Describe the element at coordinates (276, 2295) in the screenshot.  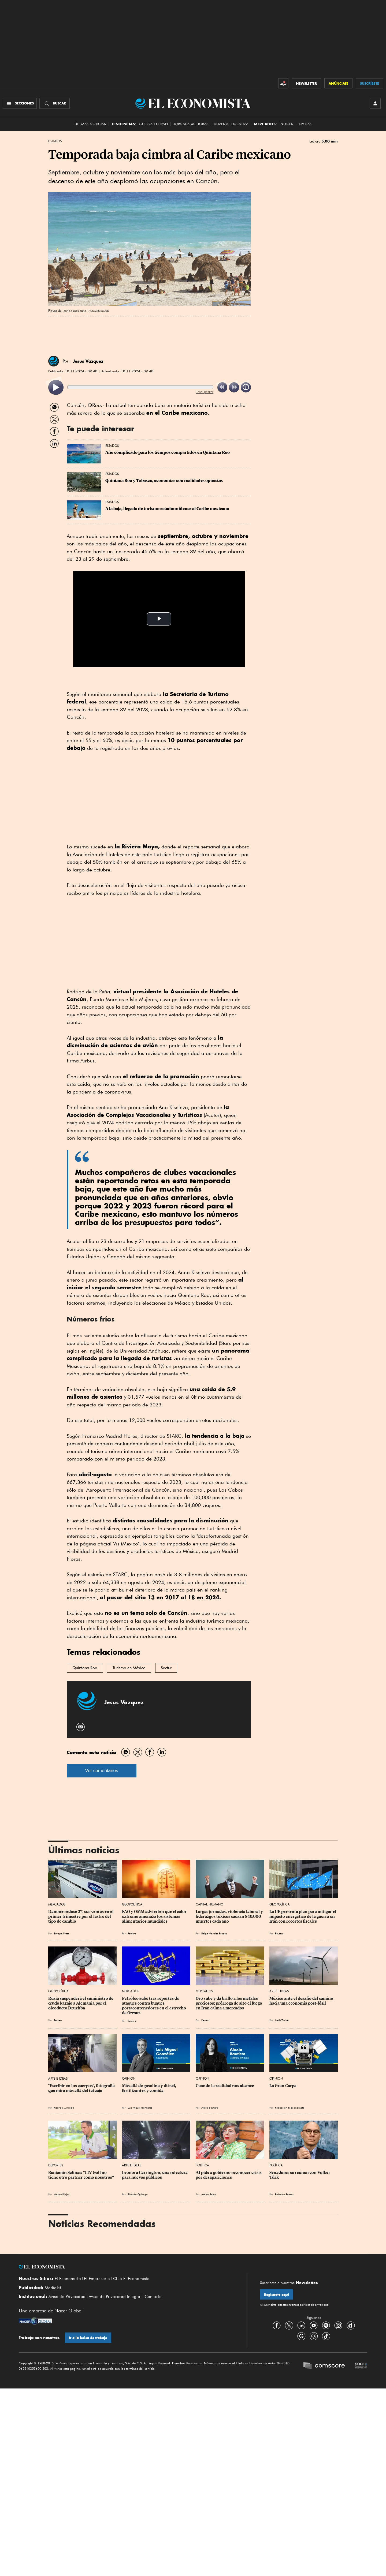
I see `Regístrate aquí` at that location.